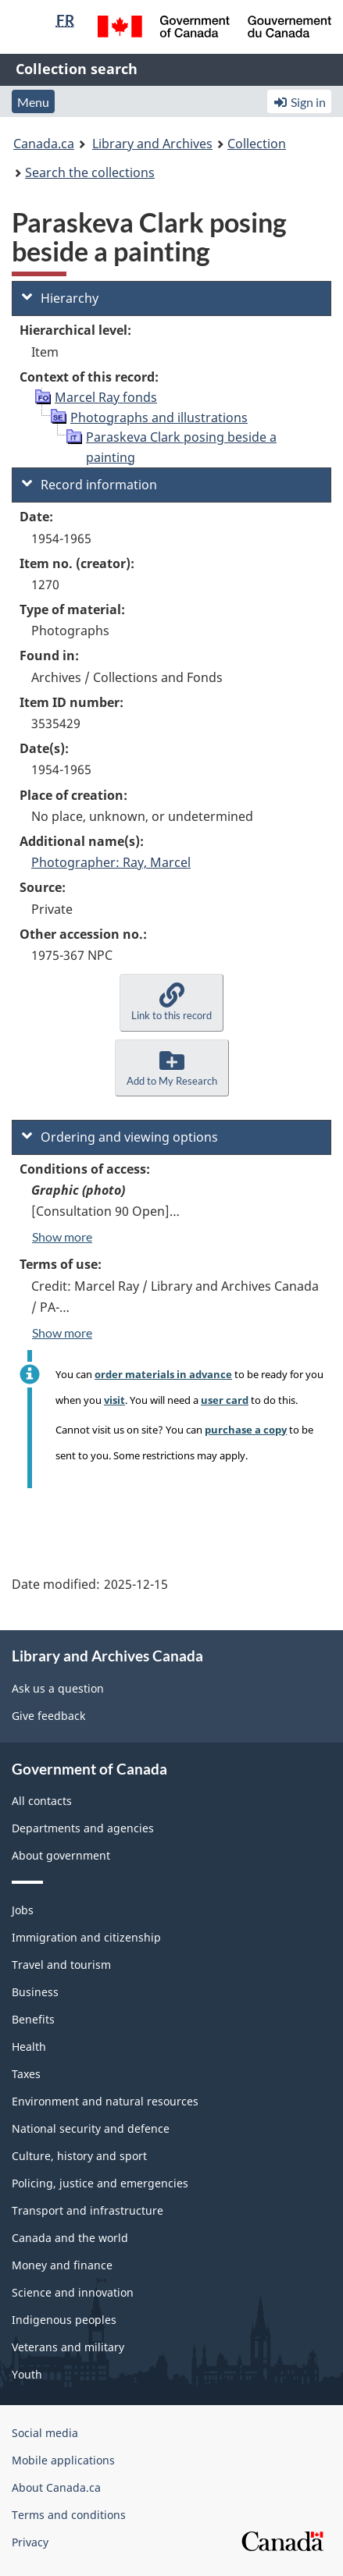  I want to click on Health, so click(29, 2046).